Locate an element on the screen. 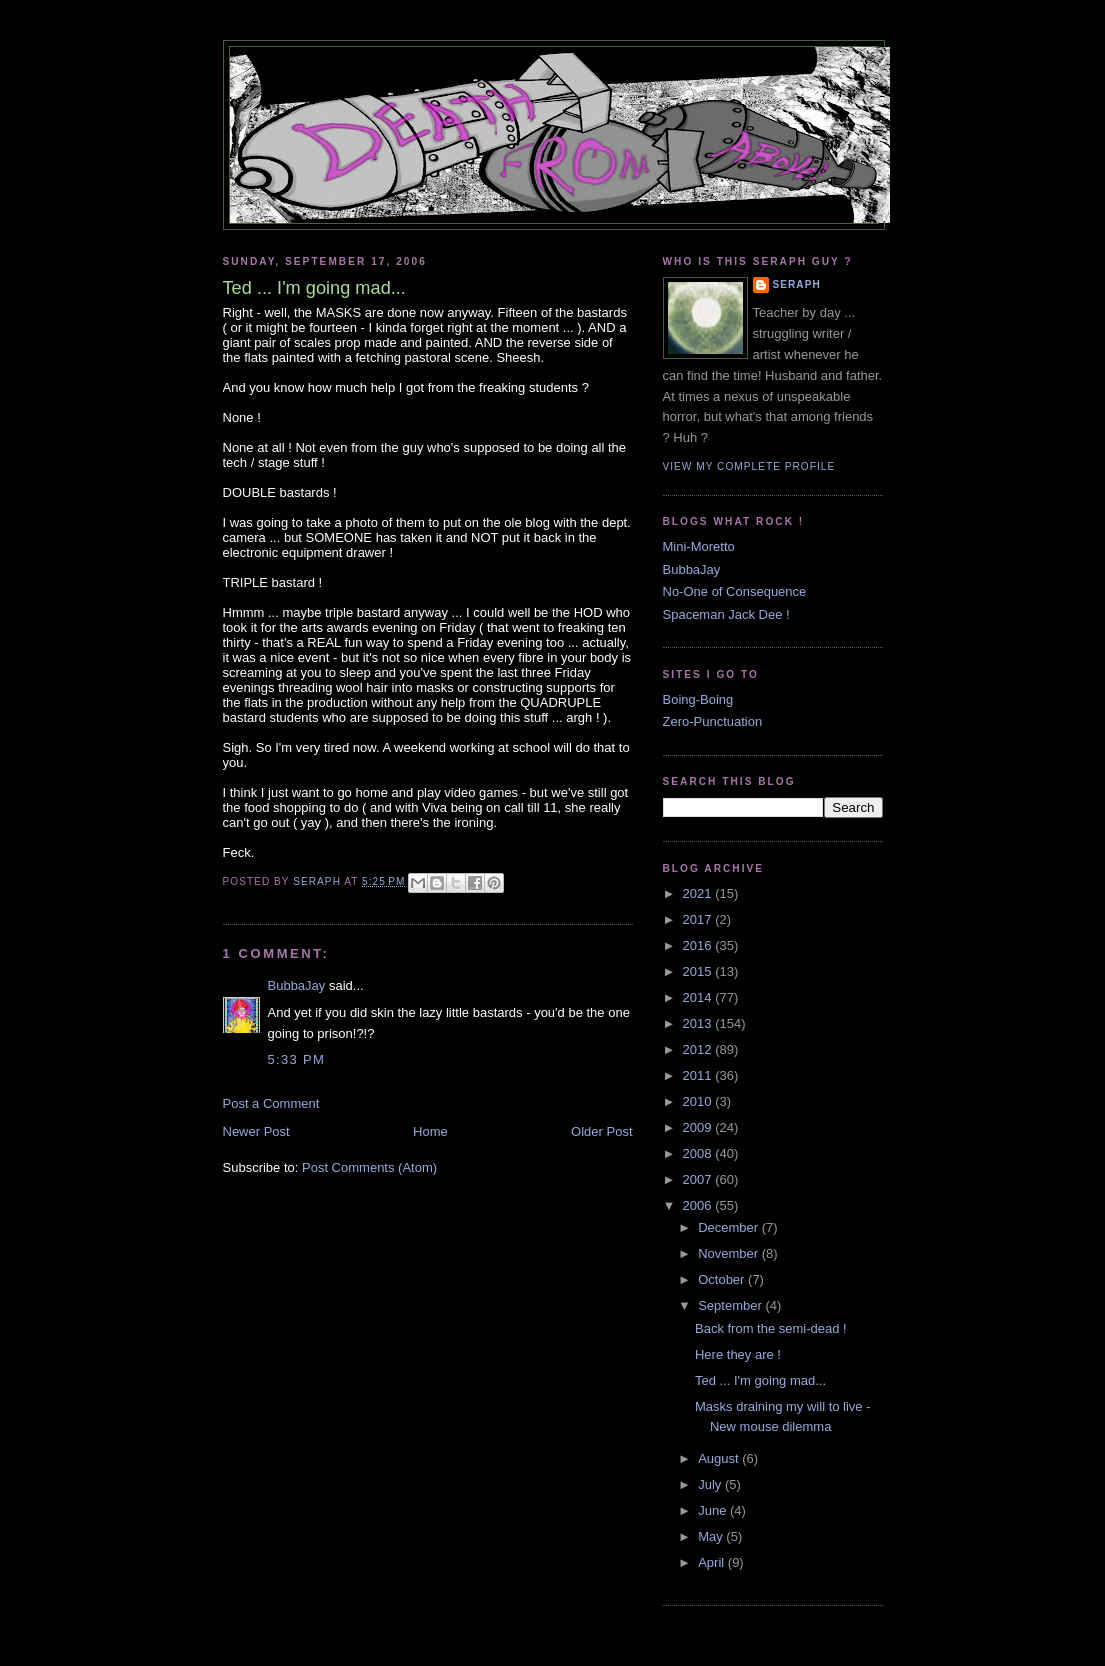 The height and width of the screenshot is (1666, 1105). 5:33 PM is located at coordinates (297, 1059).